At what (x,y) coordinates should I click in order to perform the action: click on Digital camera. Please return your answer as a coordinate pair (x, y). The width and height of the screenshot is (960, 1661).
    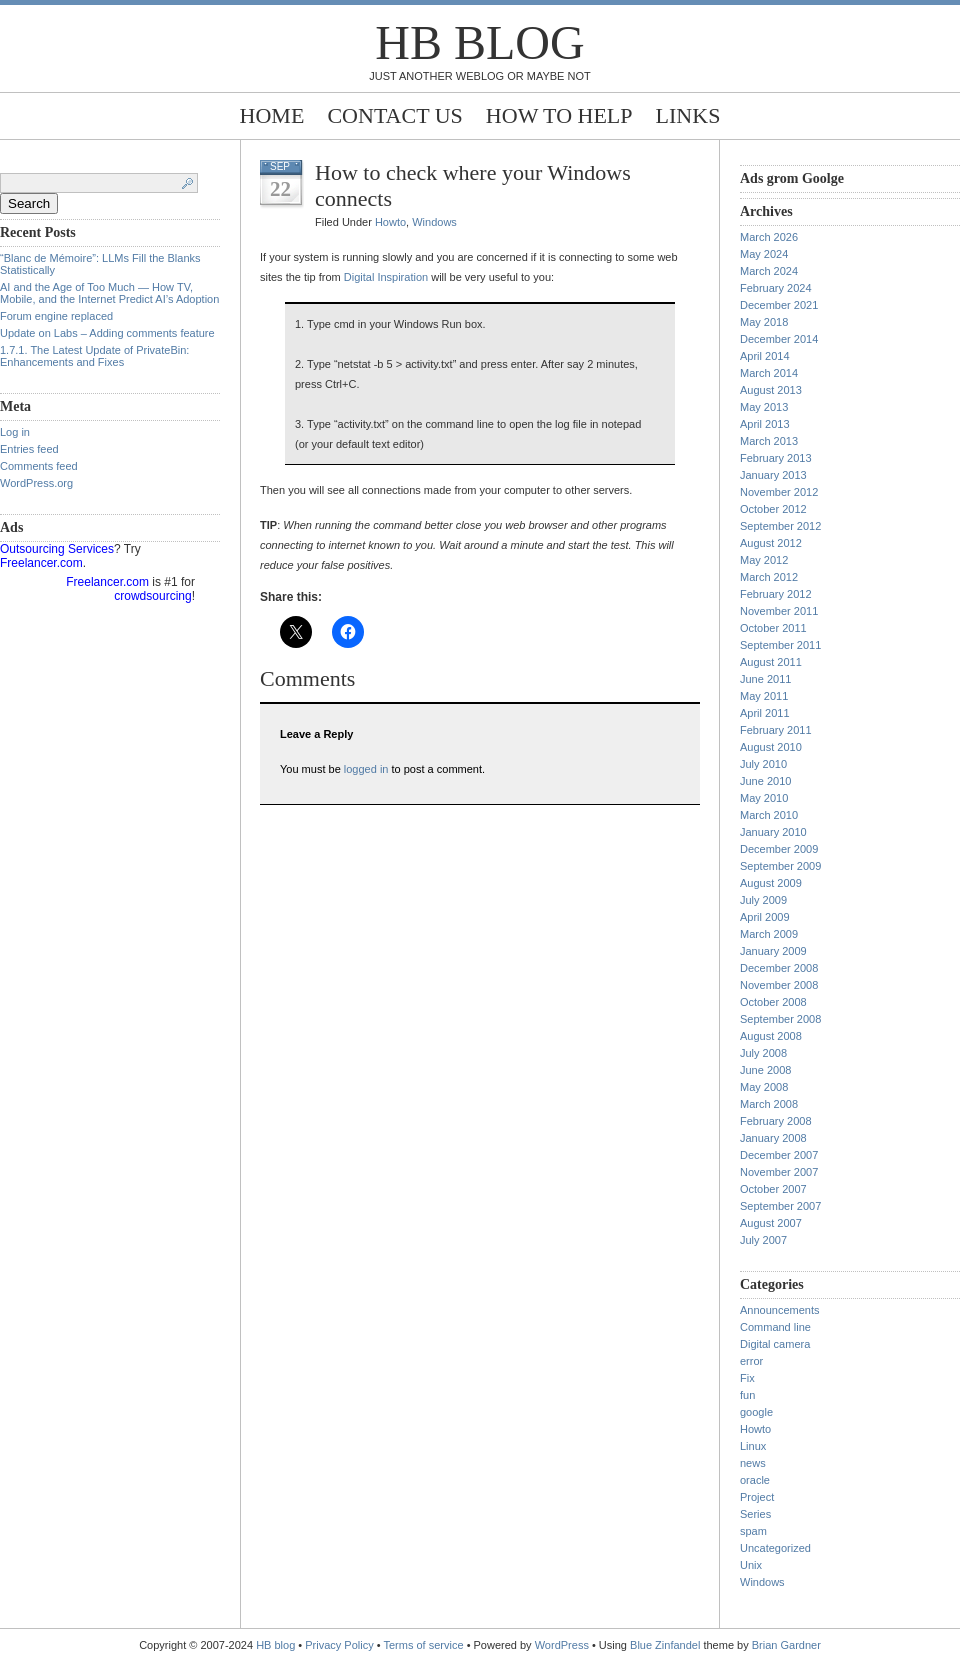
    Looking at the image, I should click on (775, 1344).